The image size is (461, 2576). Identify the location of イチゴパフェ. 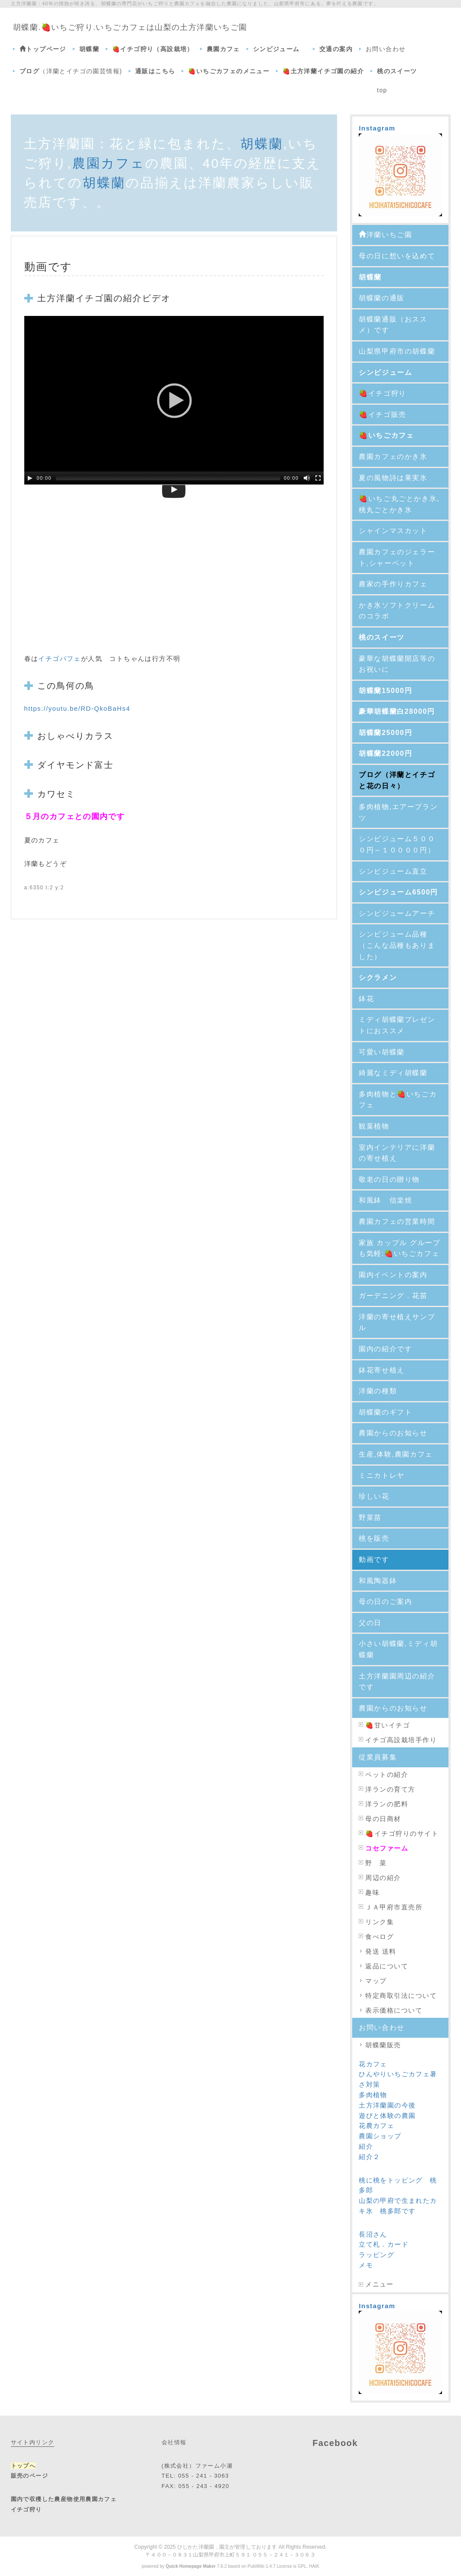
(59, 658).